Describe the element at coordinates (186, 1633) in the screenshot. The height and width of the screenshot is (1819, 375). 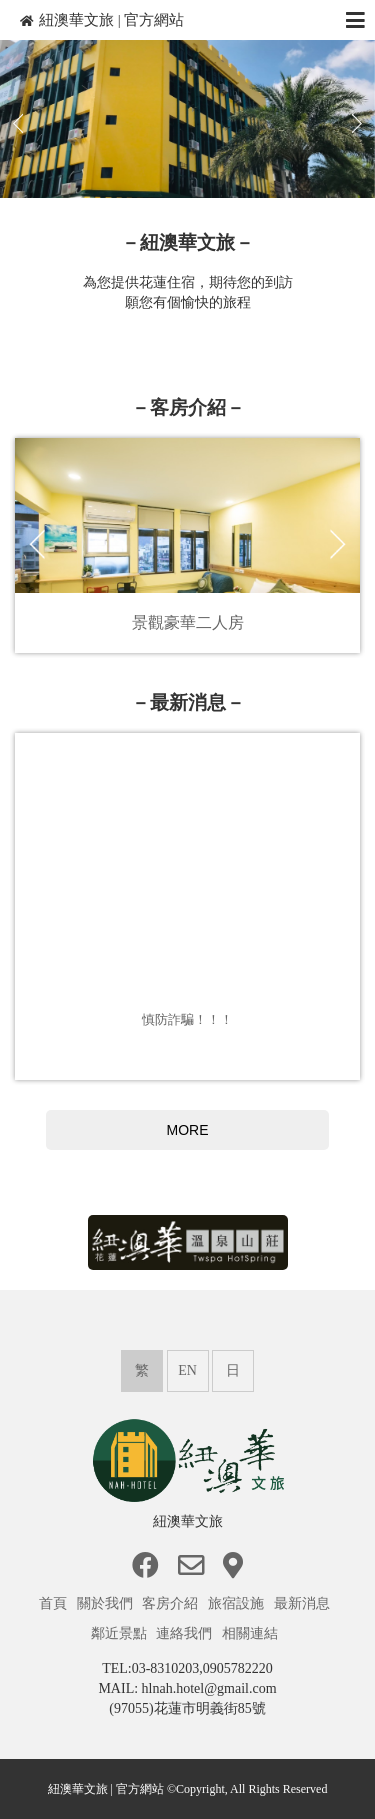
I see `連絡我們` at that location.